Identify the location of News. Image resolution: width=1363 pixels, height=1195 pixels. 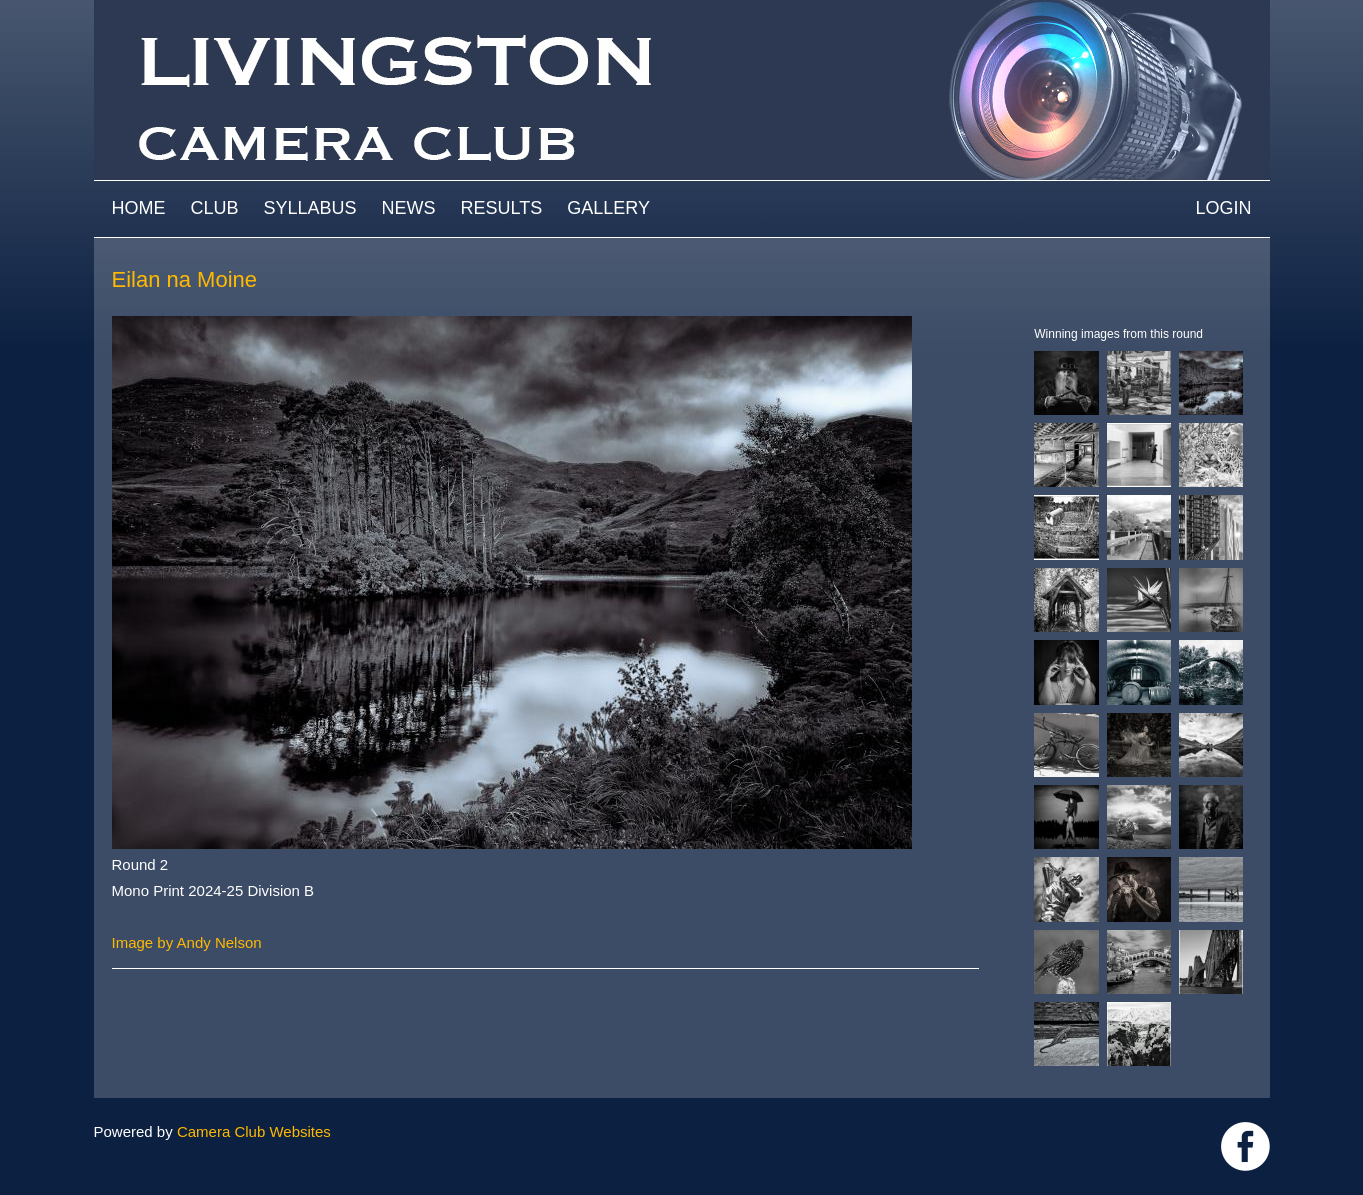
(409, 208).